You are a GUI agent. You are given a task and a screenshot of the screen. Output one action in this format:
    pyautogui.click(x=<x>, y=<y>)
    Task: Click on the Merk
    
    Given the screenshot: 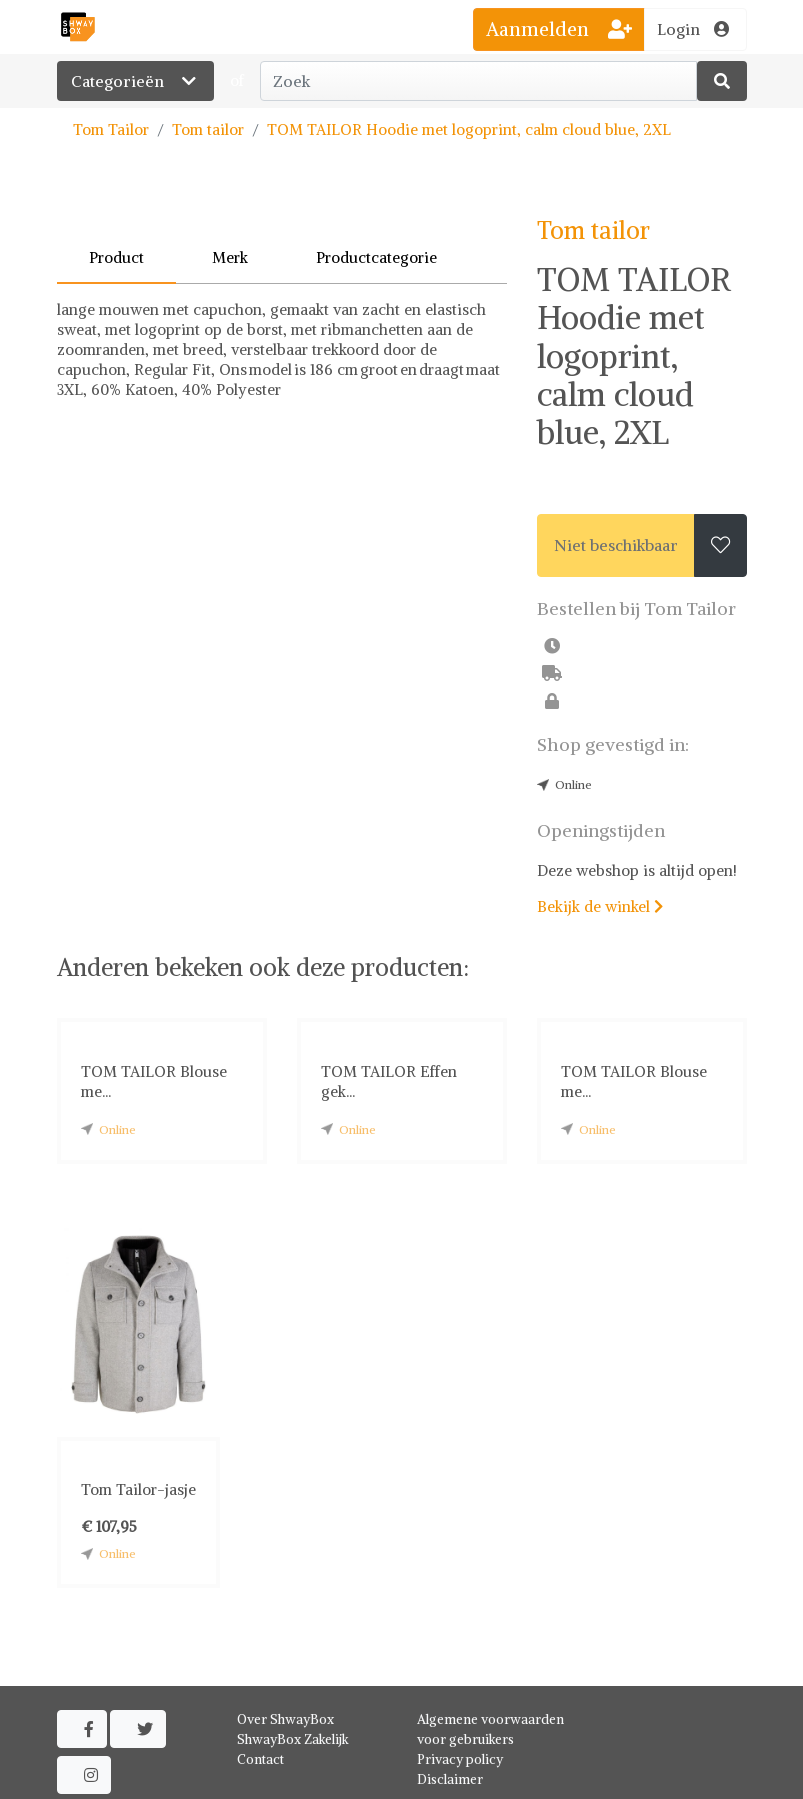 What is the action you would take?
    pyautogui.click(x=230, y=257)
    